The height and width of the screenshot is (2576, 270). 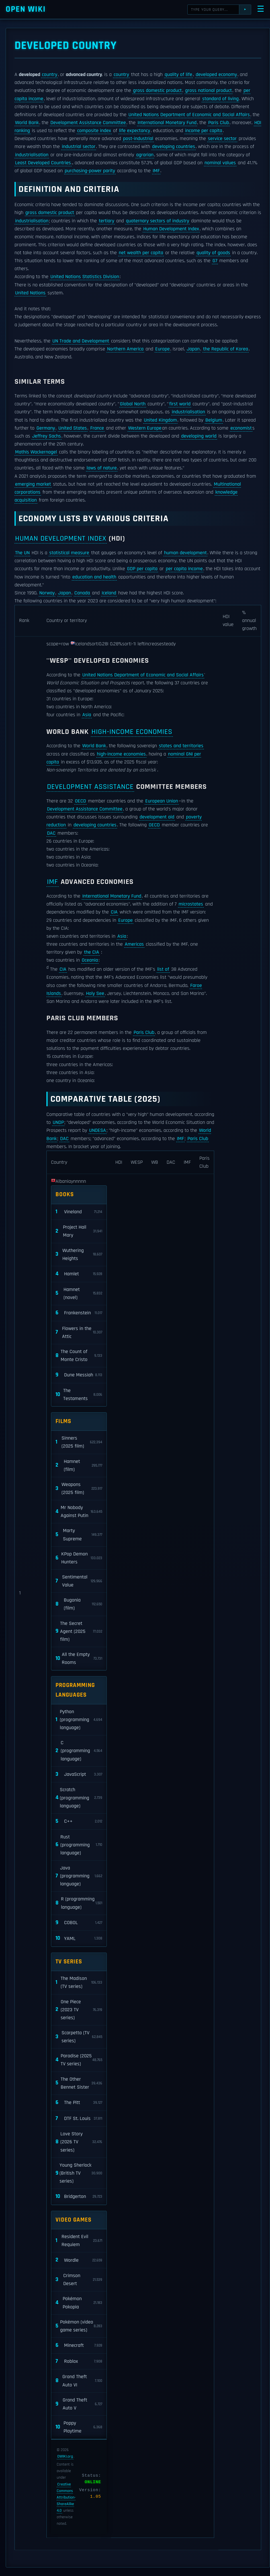 I want to click on states and territories, so click(x=181, y=746).